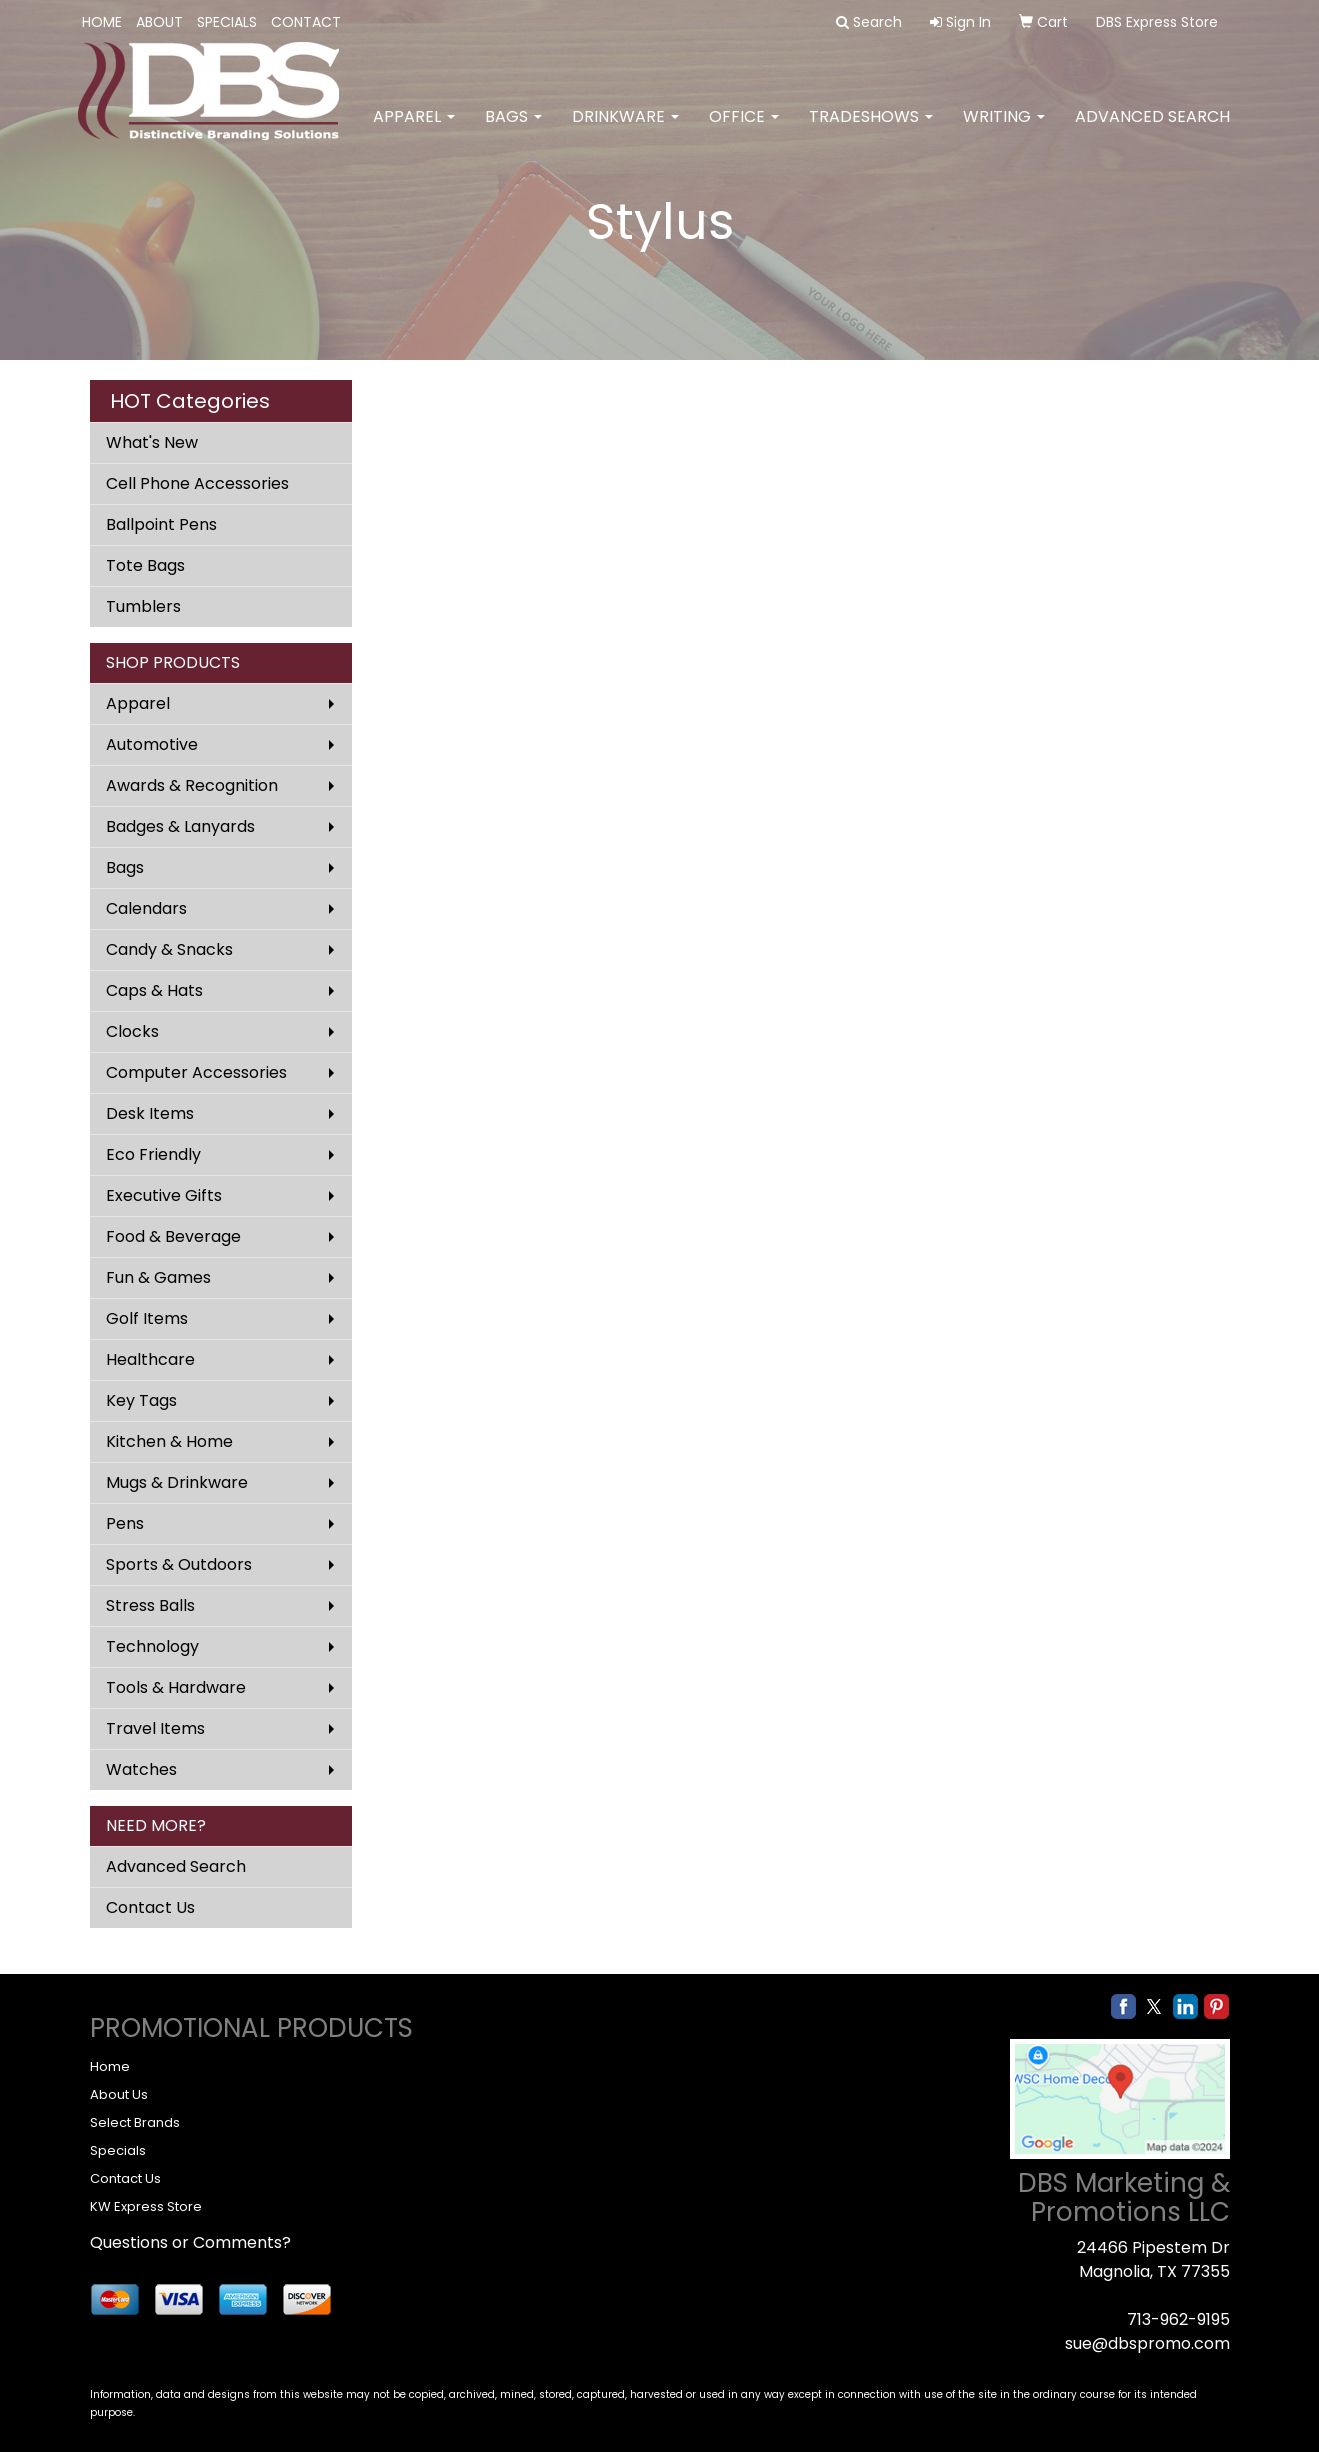  I want to click on ABOUT, so click(159, 22).